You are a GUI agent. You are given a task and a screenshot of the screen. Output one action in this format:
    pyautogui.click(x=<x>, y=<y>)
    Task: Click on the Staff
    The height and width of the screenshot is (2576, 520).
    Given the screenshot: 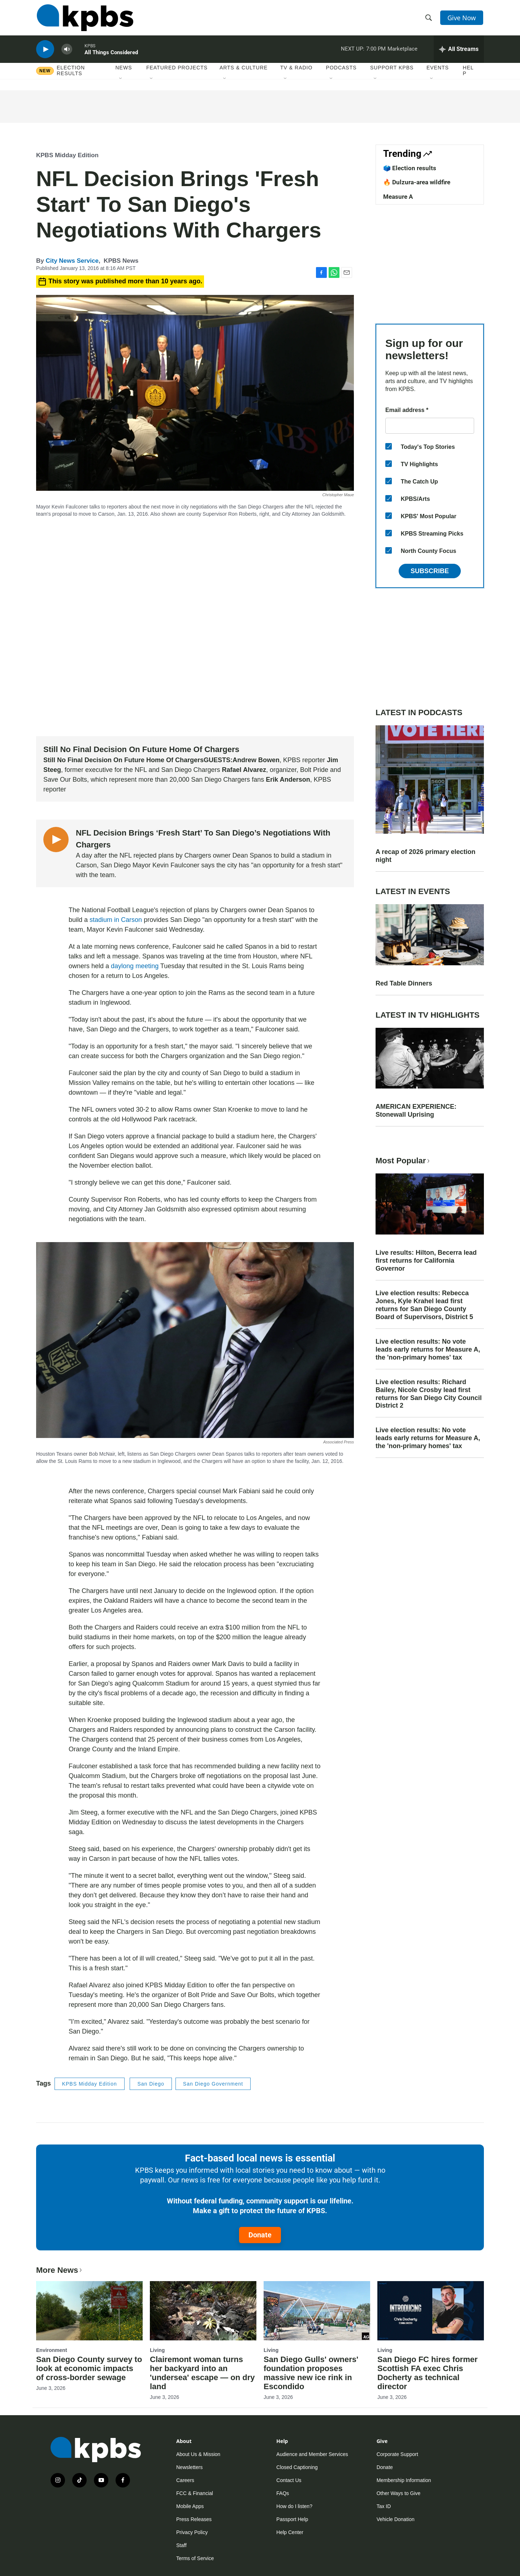 What is the action you would take?
    pyautogui.click(x=181, y=2545)
    